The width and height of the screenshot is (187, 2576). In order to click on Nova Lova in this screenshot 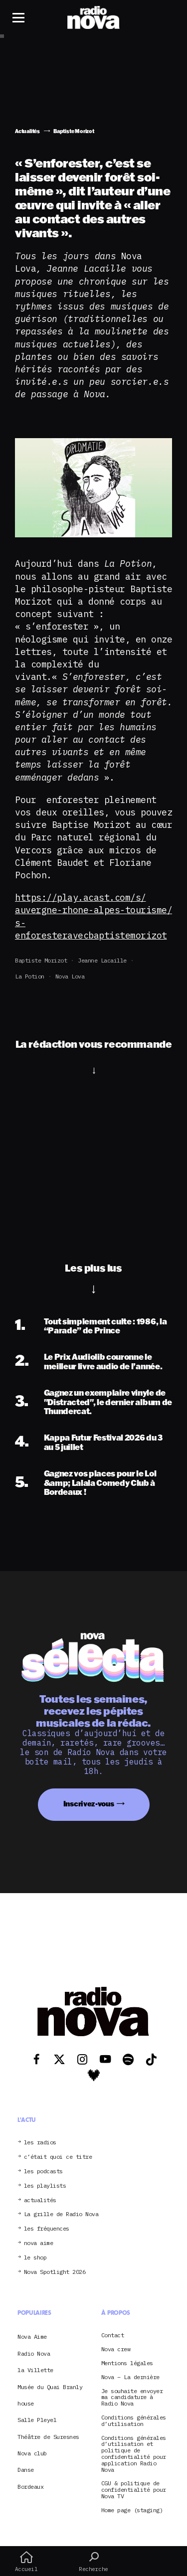, I will do `click(70, 976)`.